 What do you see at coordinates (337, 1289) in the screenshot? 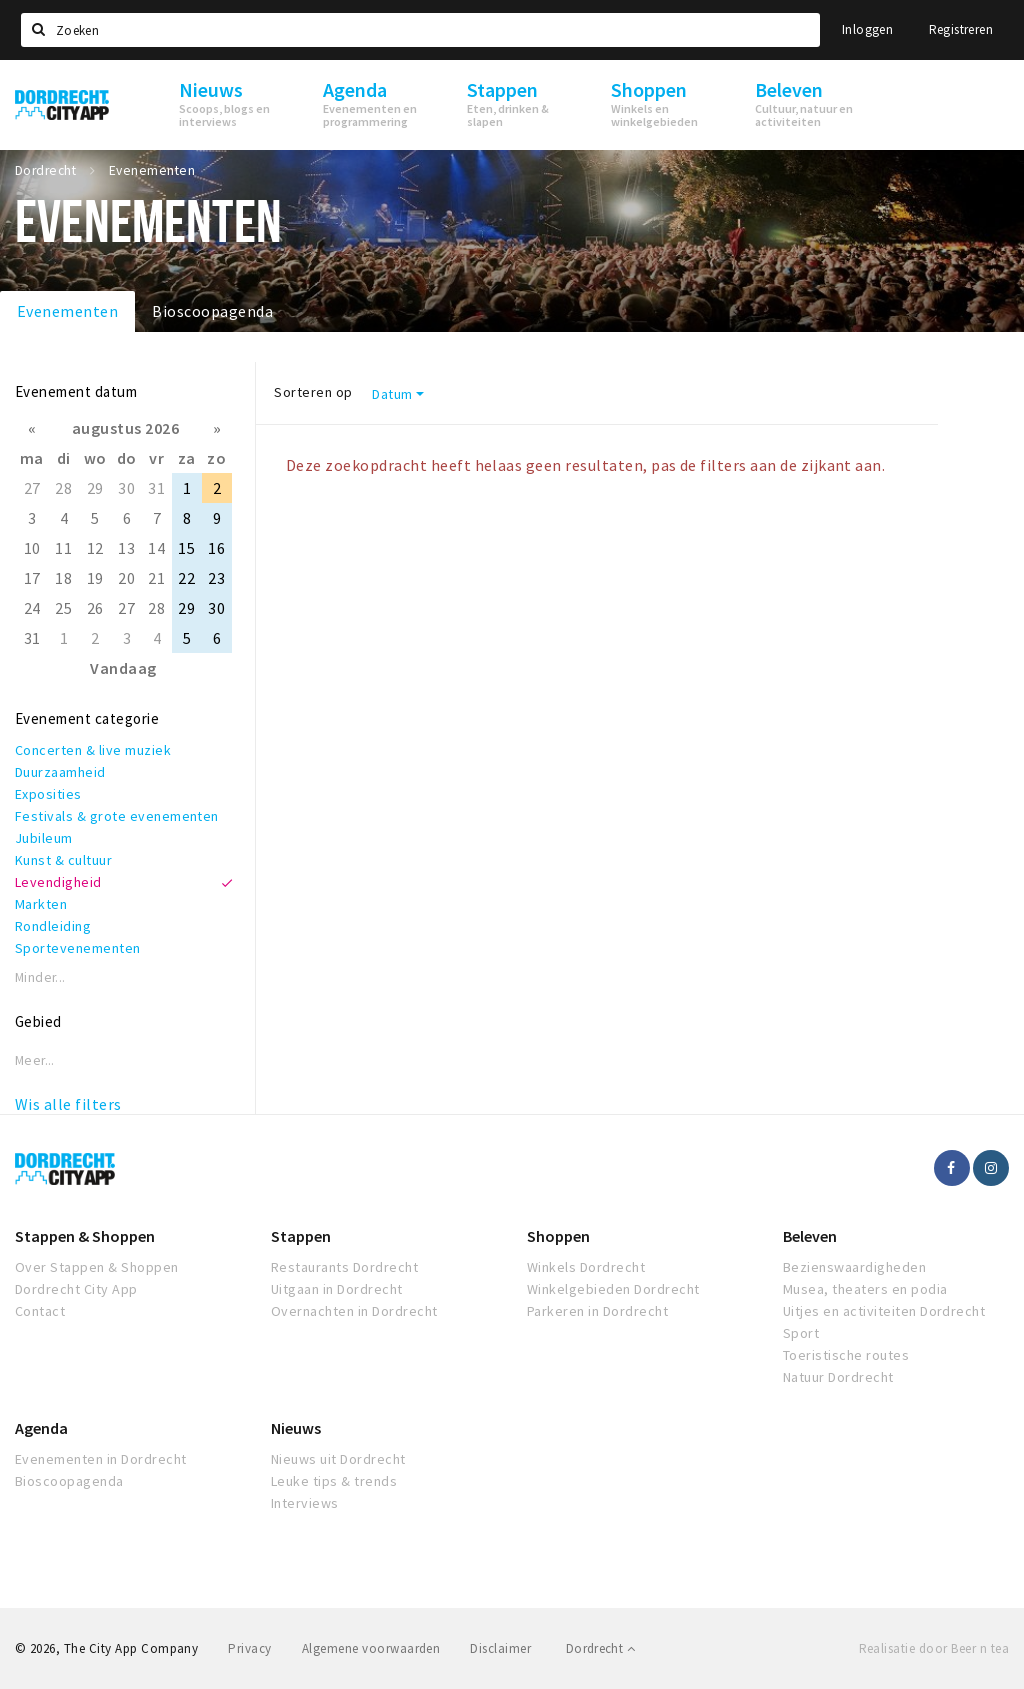
I see `Uitgaan in Dordrecht` at bounding box center [337, 1289].